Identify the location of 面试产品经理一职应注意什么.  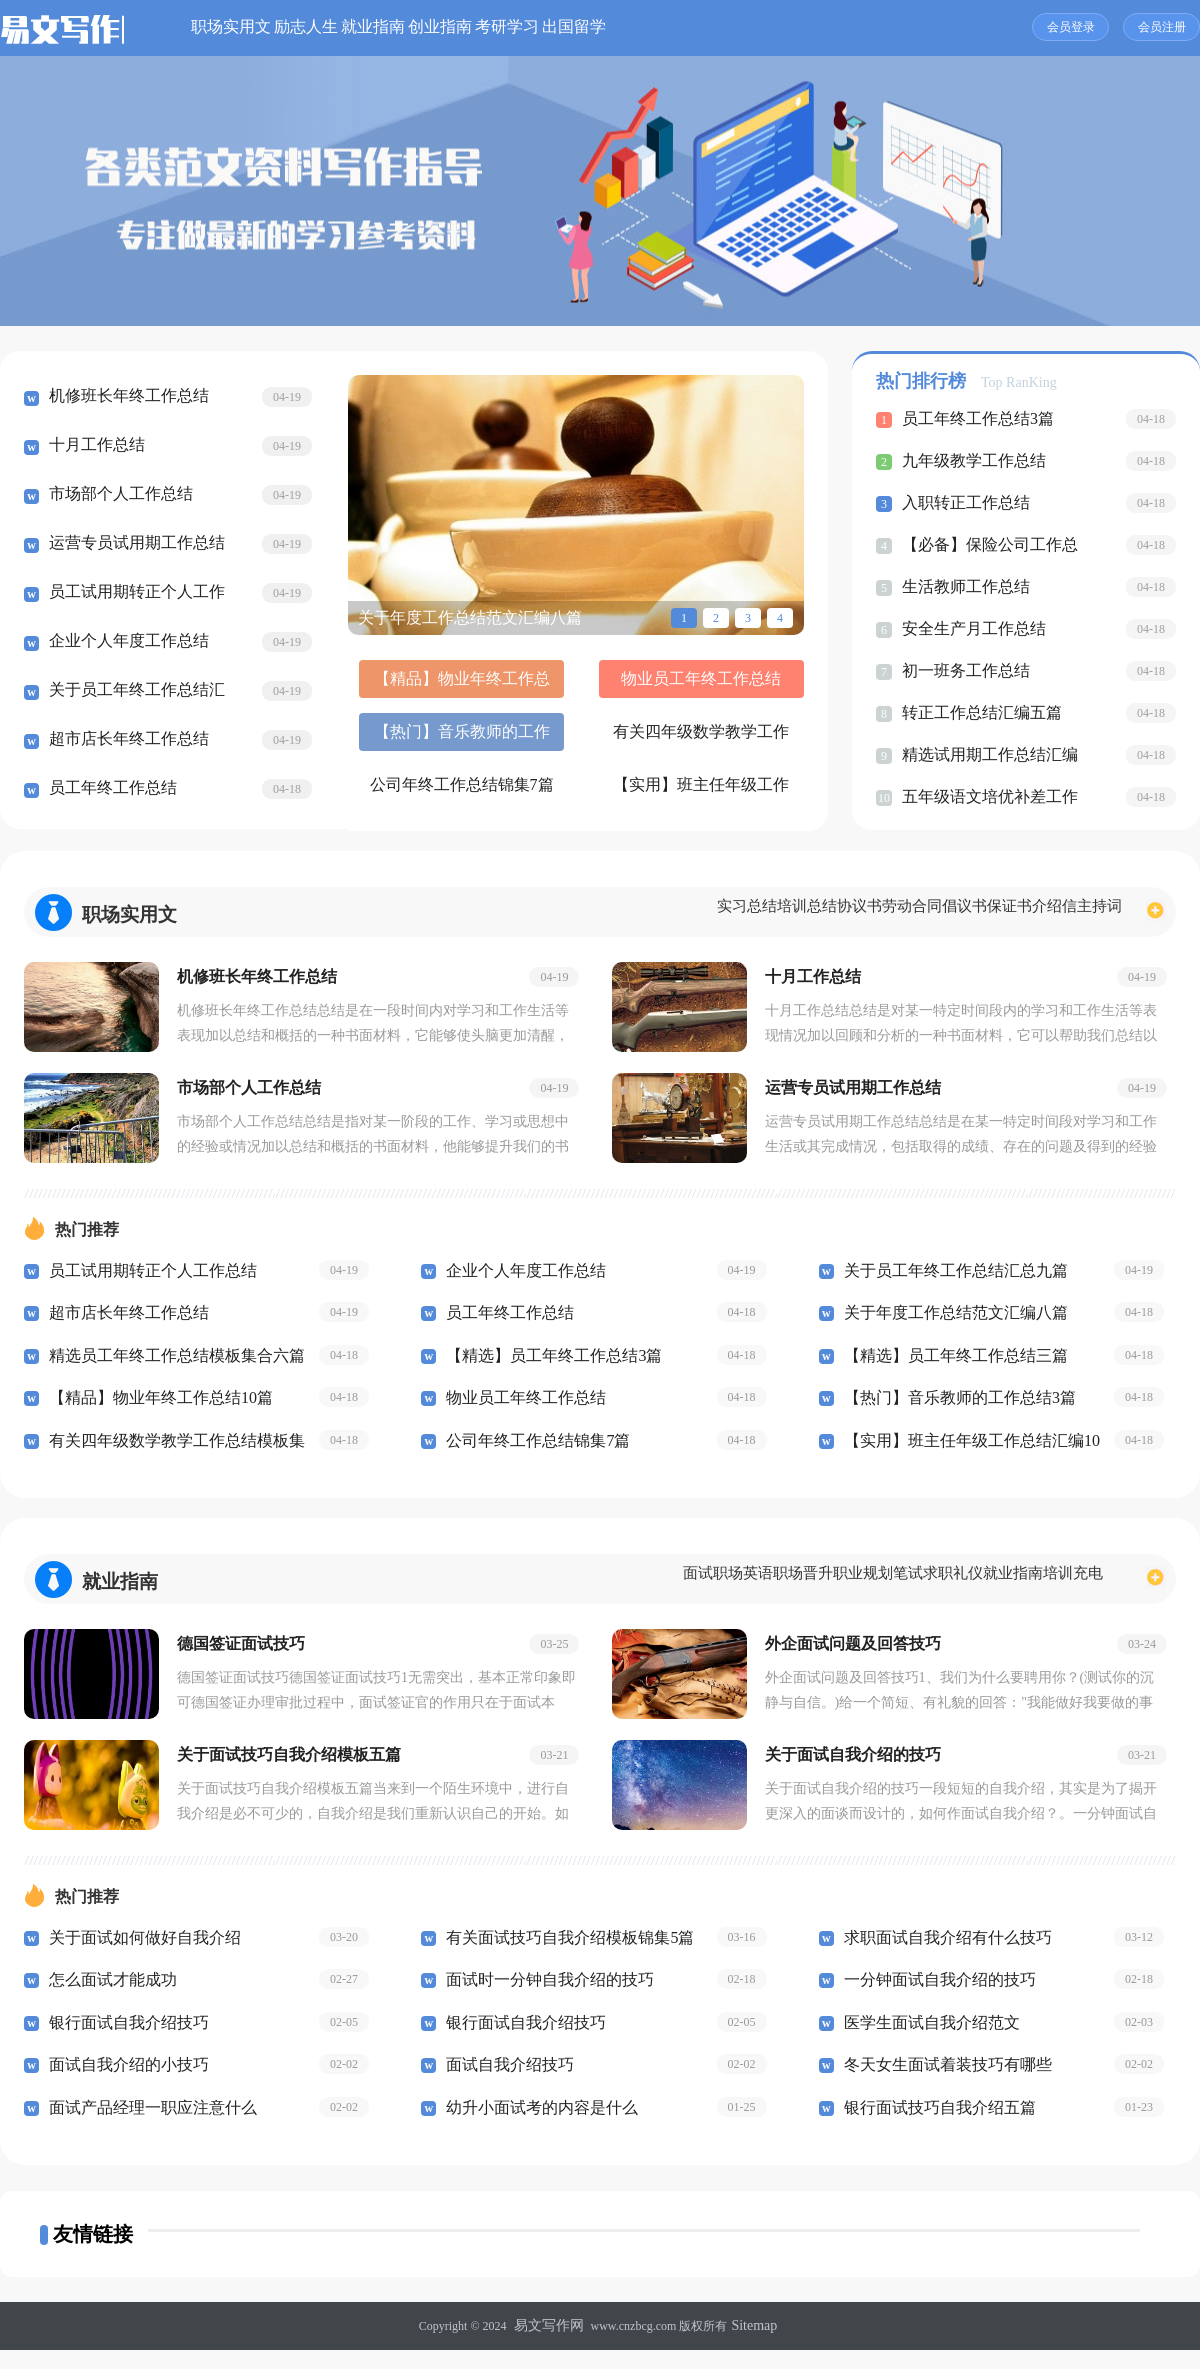
(146, 2128).